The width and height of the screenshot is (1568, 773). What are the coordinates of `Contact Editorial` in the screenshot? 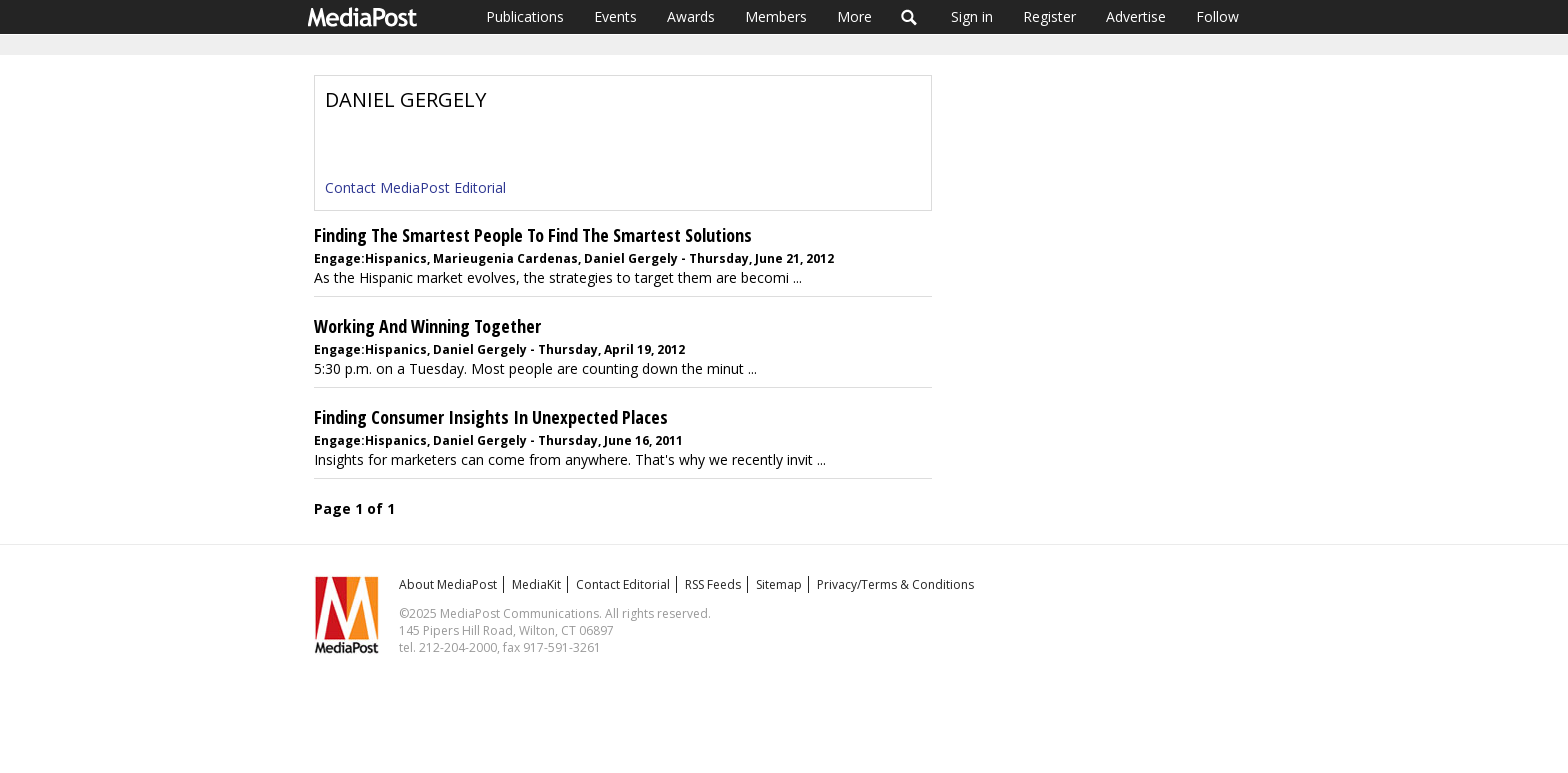 It's located at (623, 584).